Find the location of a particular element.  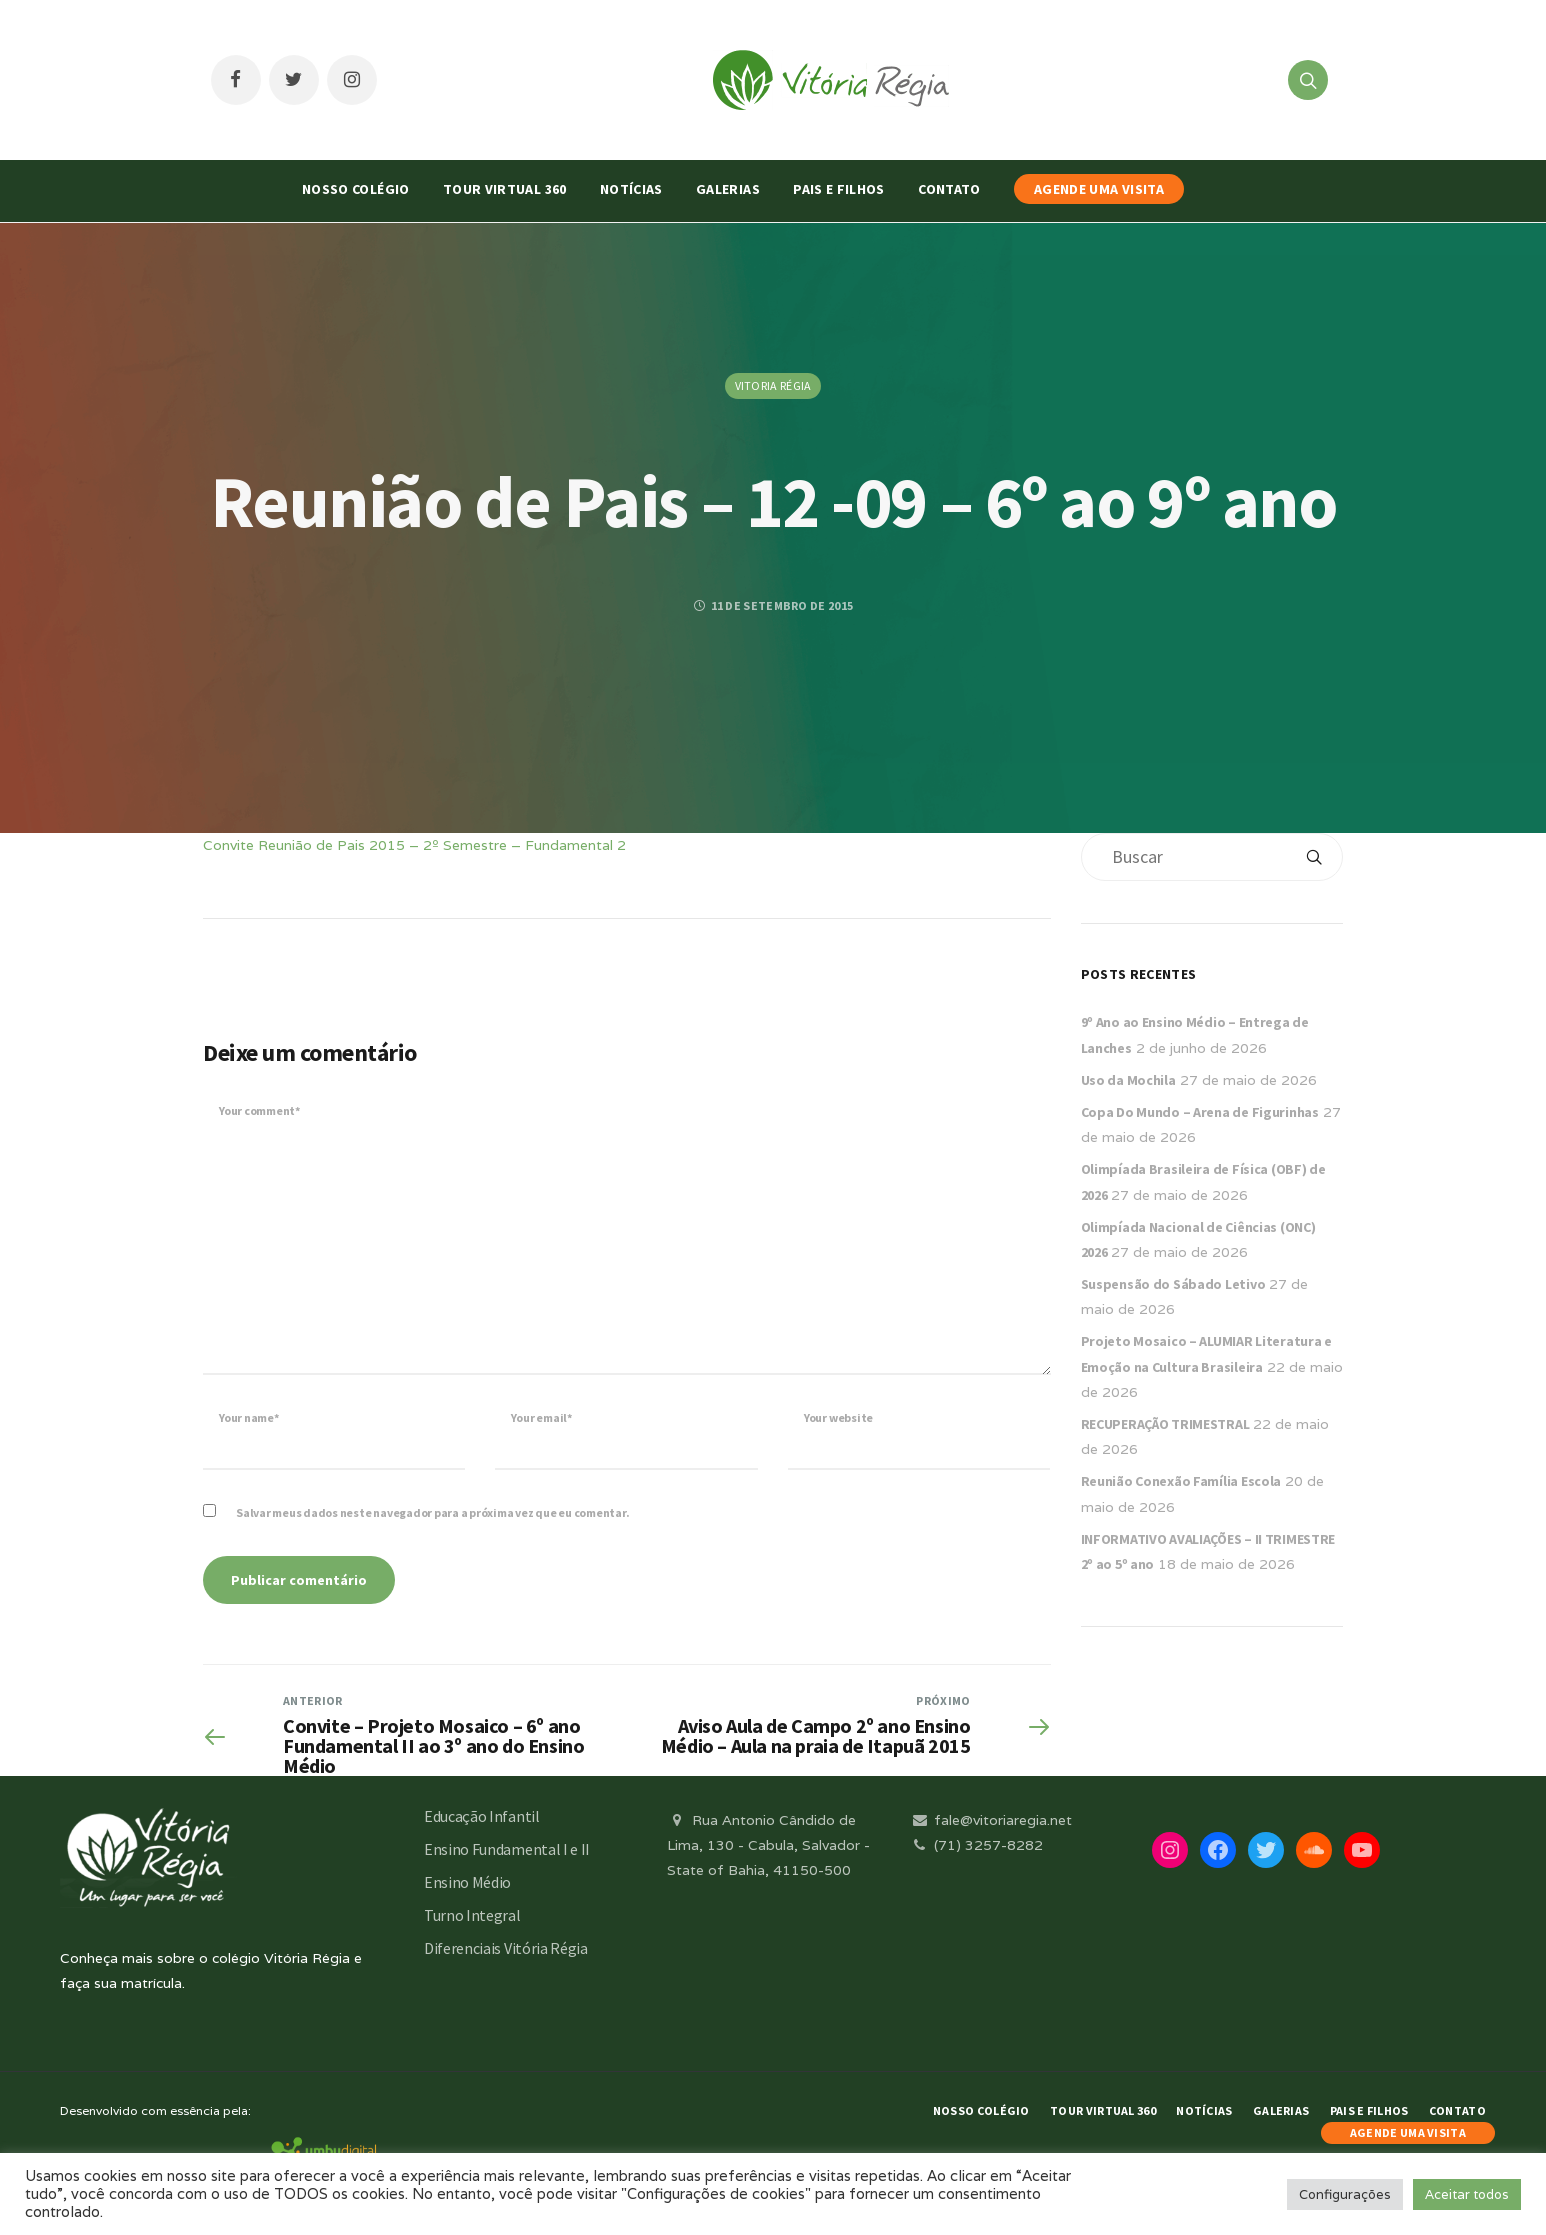

Turno Integral is located at coordinates (472, 1915).